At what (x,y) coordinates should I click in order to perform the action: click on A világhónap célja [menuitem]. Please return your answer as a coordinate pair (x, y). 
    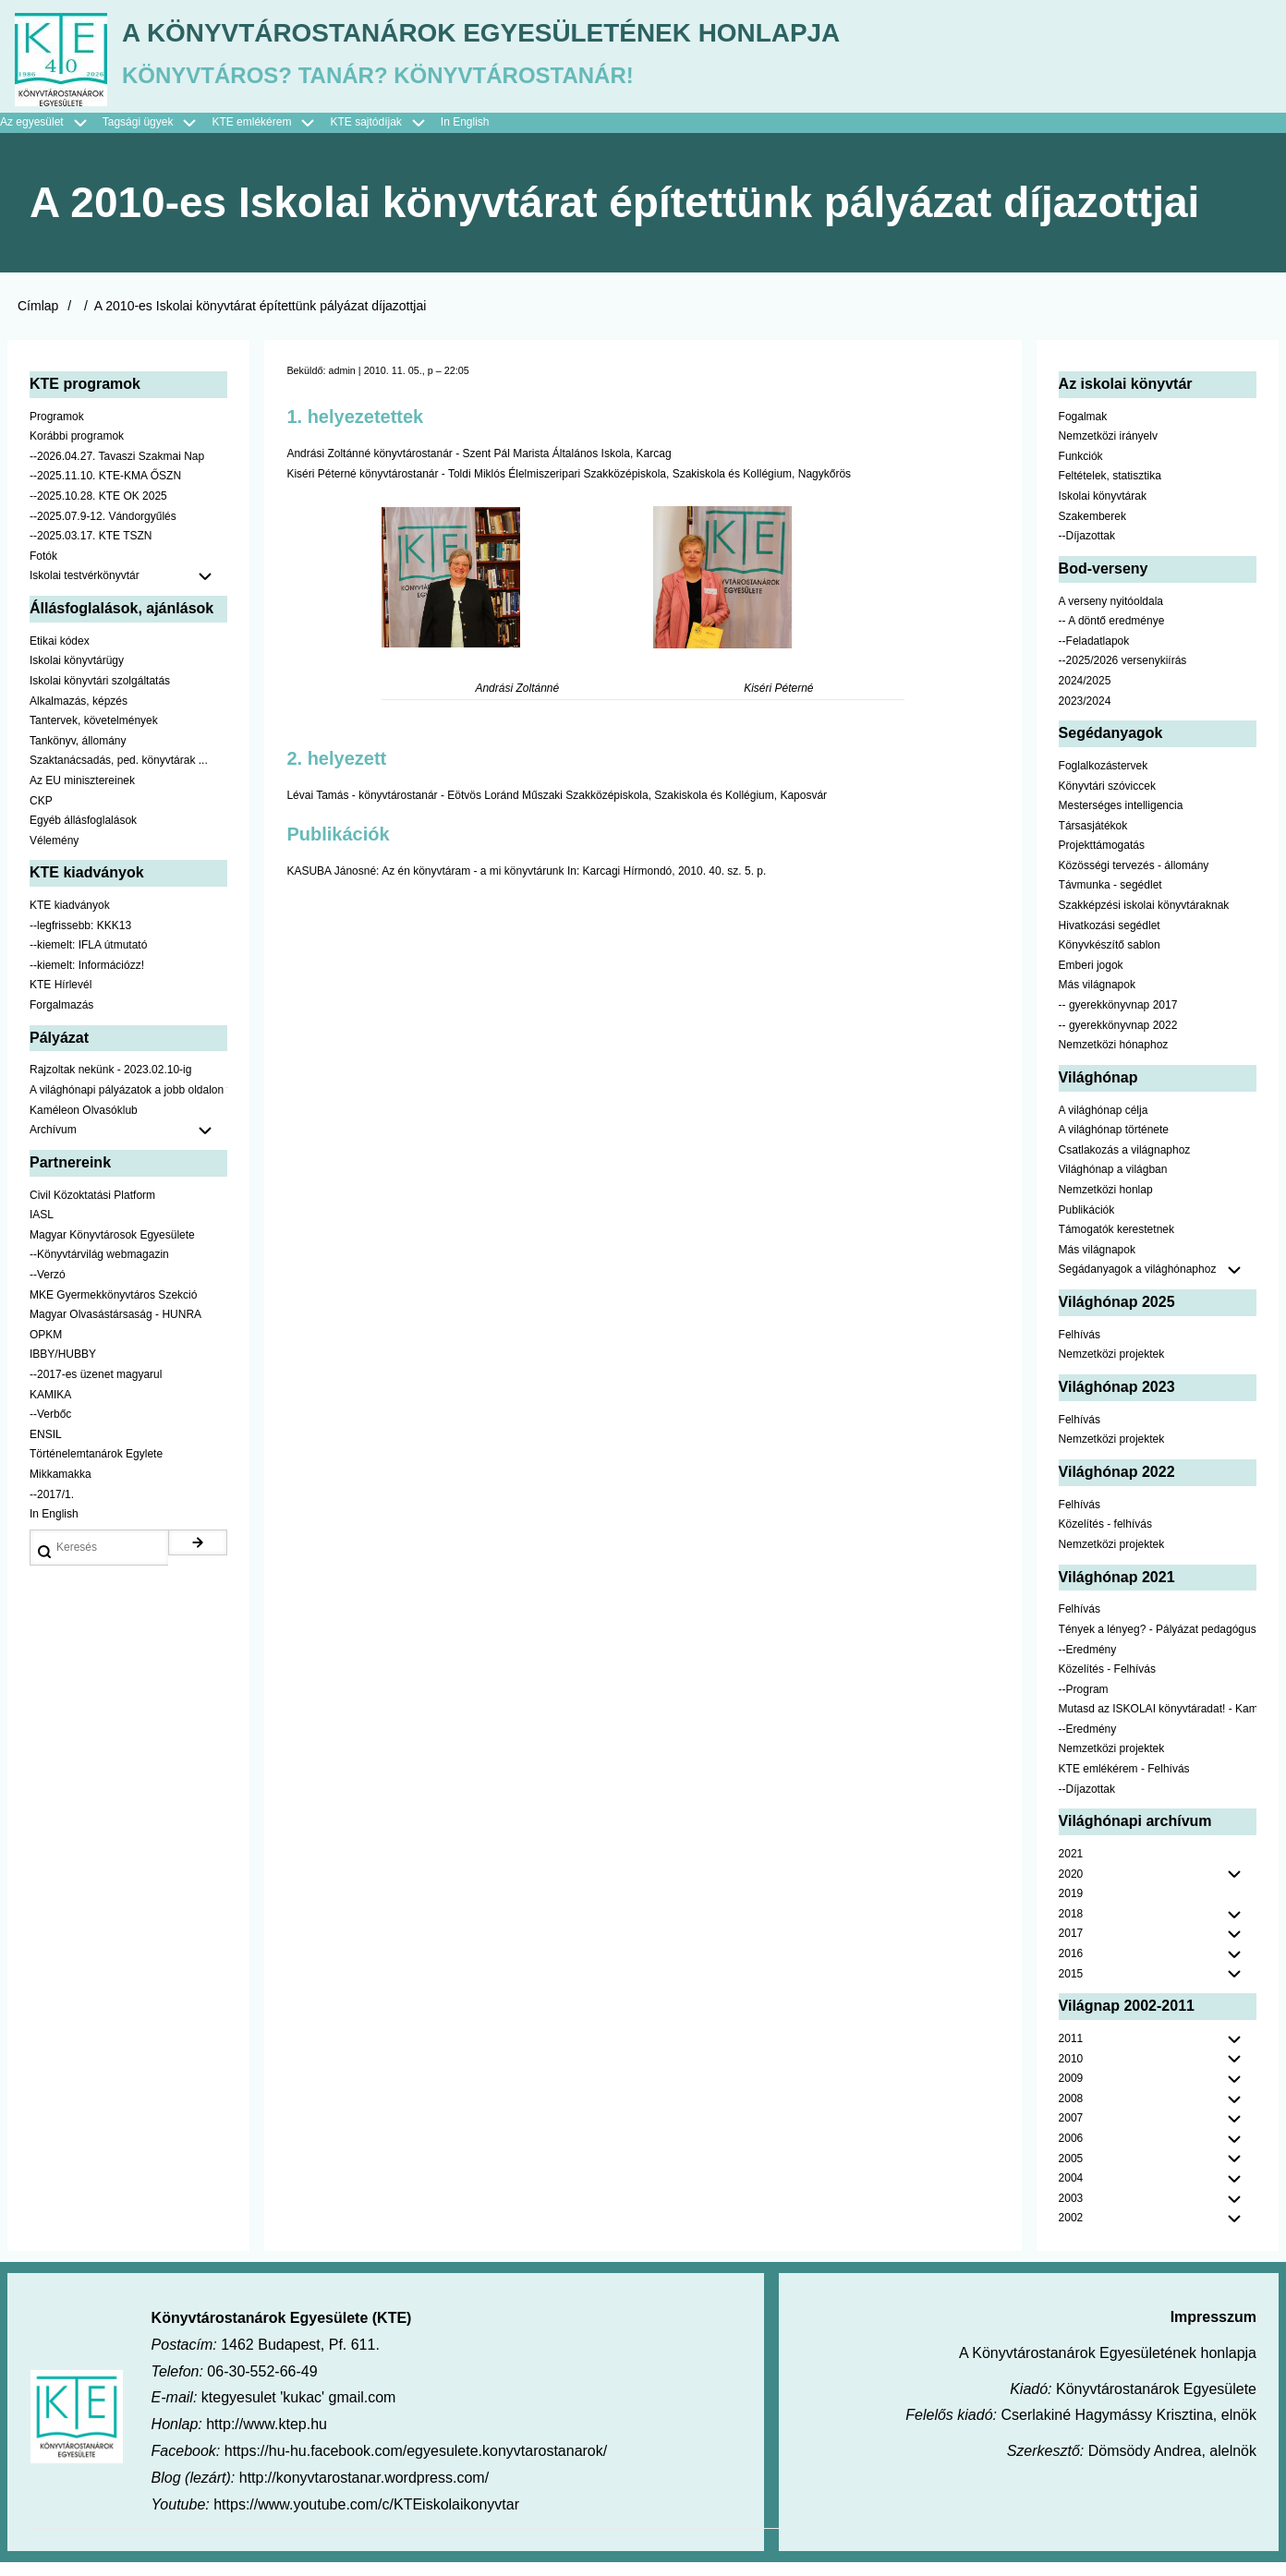
    Looking at the image, I should click on (1103, 1124).